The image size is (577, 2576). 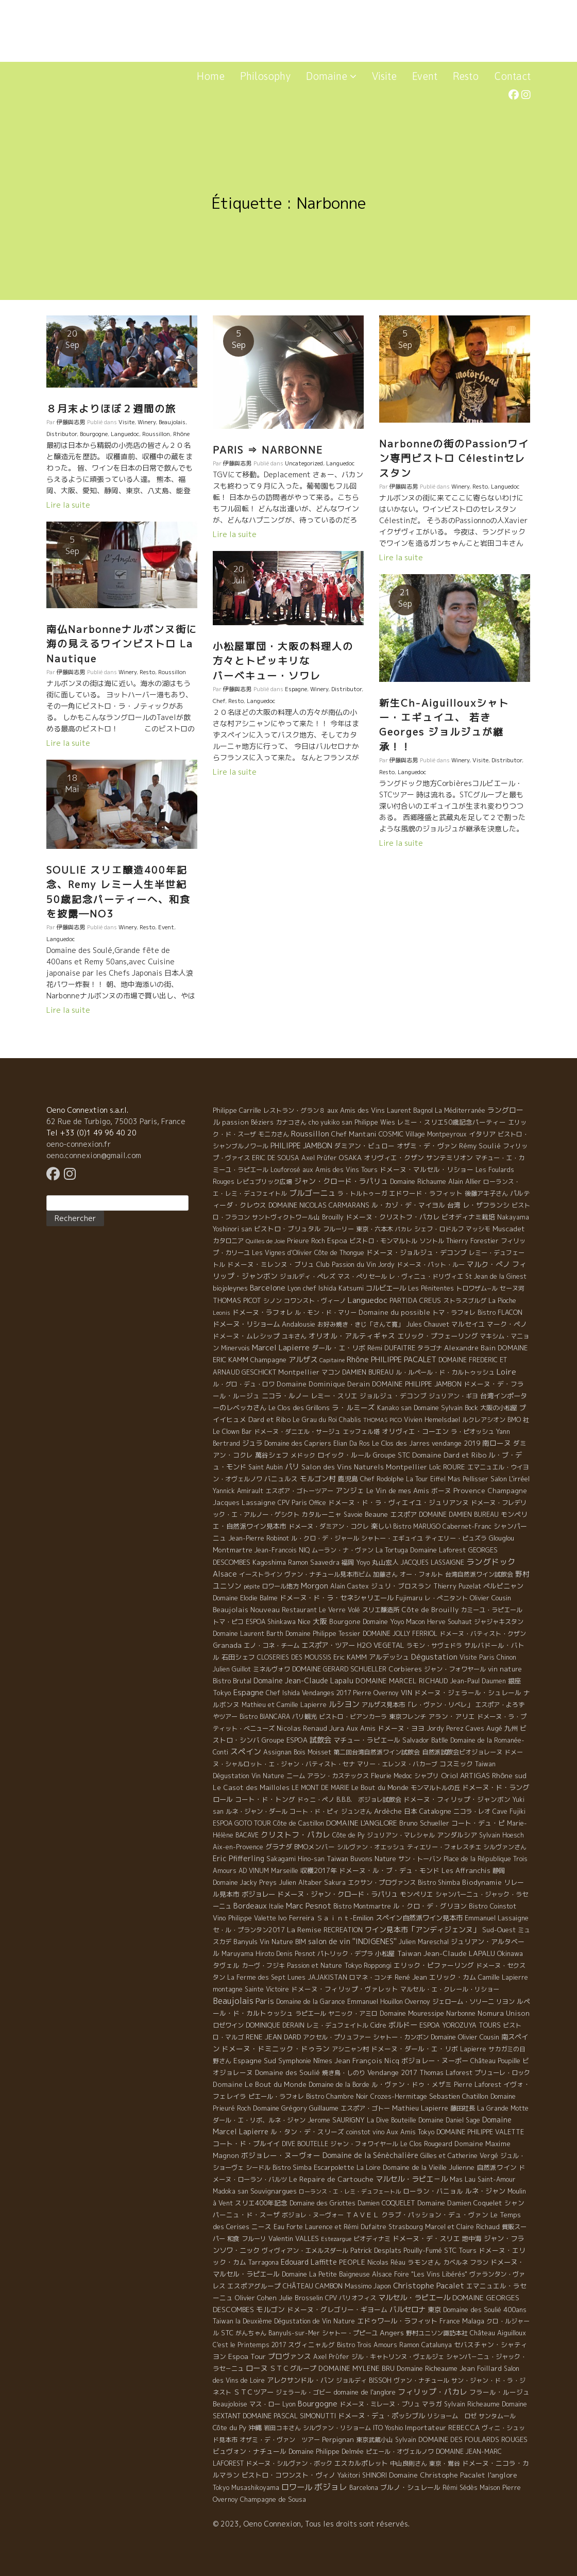 What do you see at coordinates (350, 2191) in the screenshot?
I see `ローランス・エ・レミ・デュフェートル [ローランス・エ・レミ・デュフェートル (1 élément)]` at bounding box center [350, 2191].